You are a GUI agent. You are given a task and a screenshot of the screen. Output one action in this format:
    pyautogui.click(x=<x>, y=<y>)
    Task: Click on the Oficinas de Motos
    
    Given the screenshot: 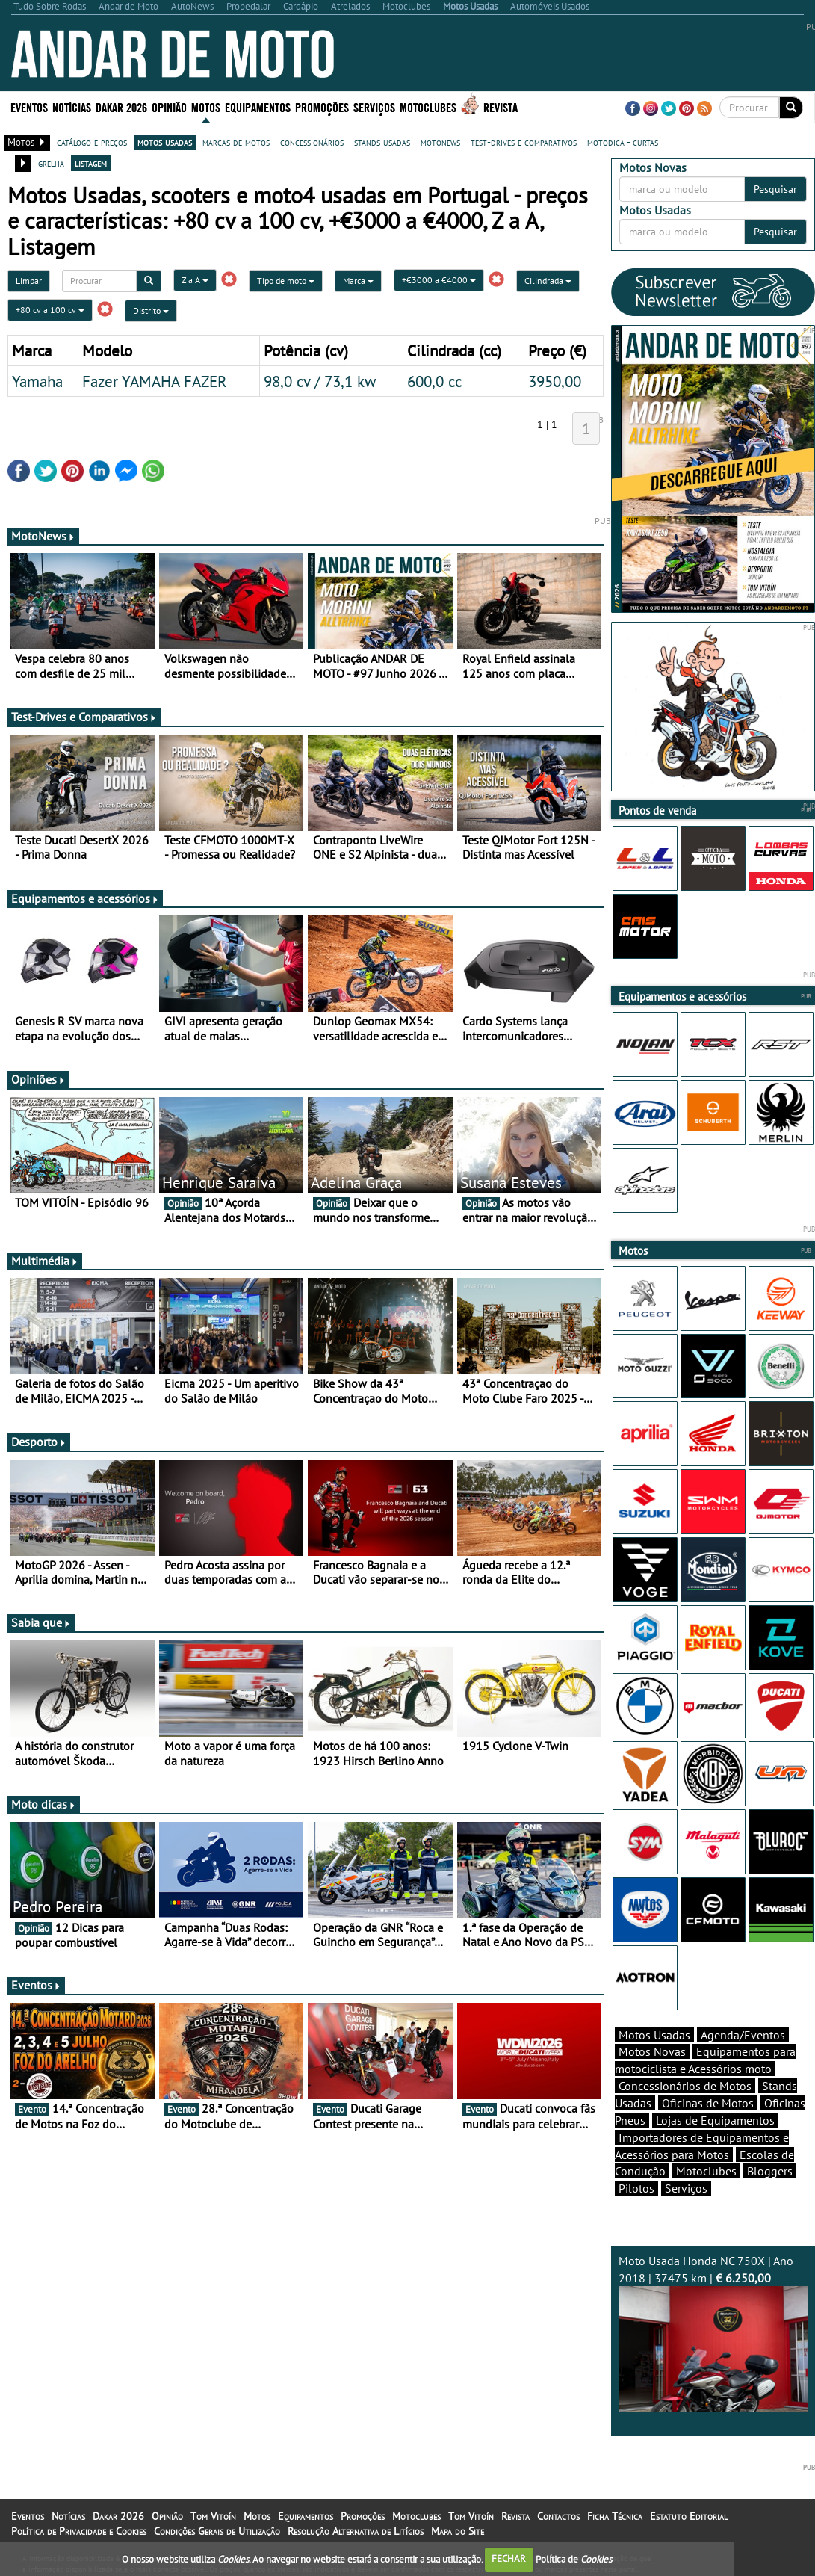 What is the action you would take?
    pyautogui.click(x=708, y=2102)
    